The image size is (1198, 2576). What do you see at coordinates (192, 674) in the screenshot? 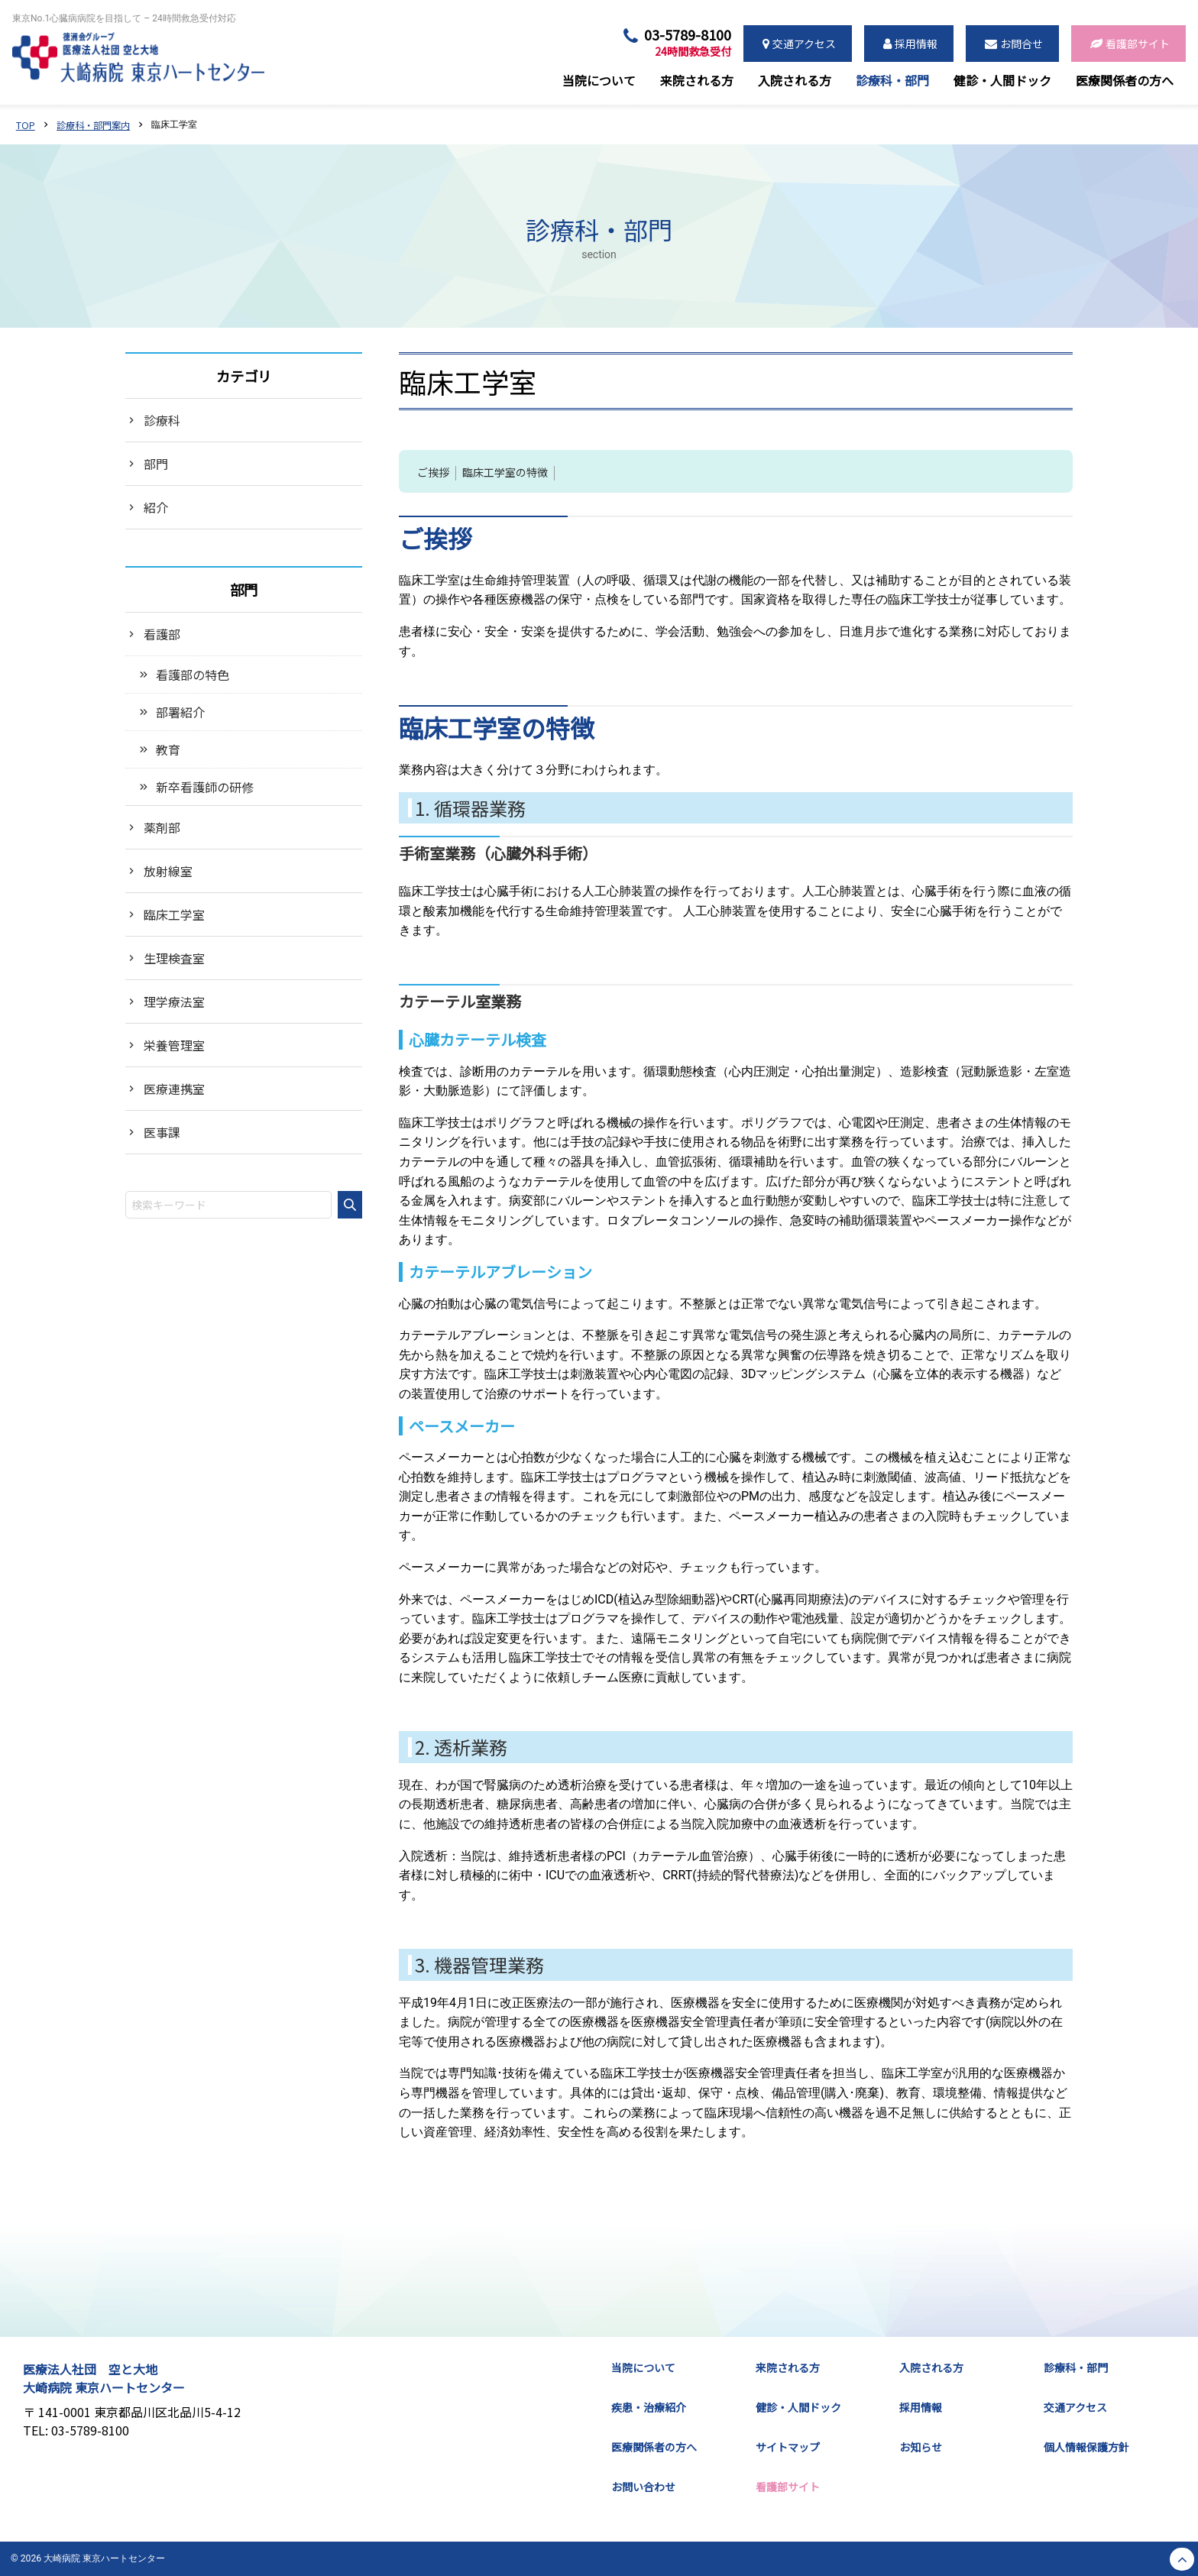
I see `看護部の特色` at bounding box center [192, 674].